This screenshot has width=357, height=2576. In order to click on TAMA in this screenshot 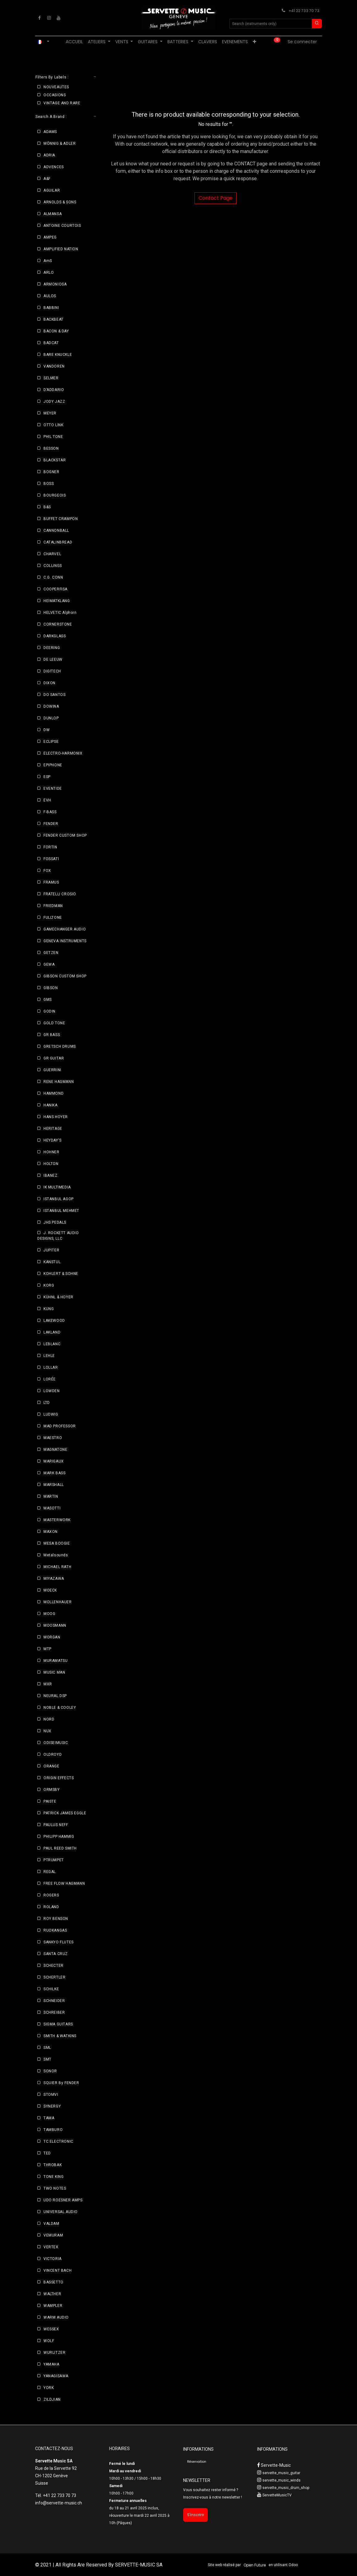, I will do `click(48, 2118)`.